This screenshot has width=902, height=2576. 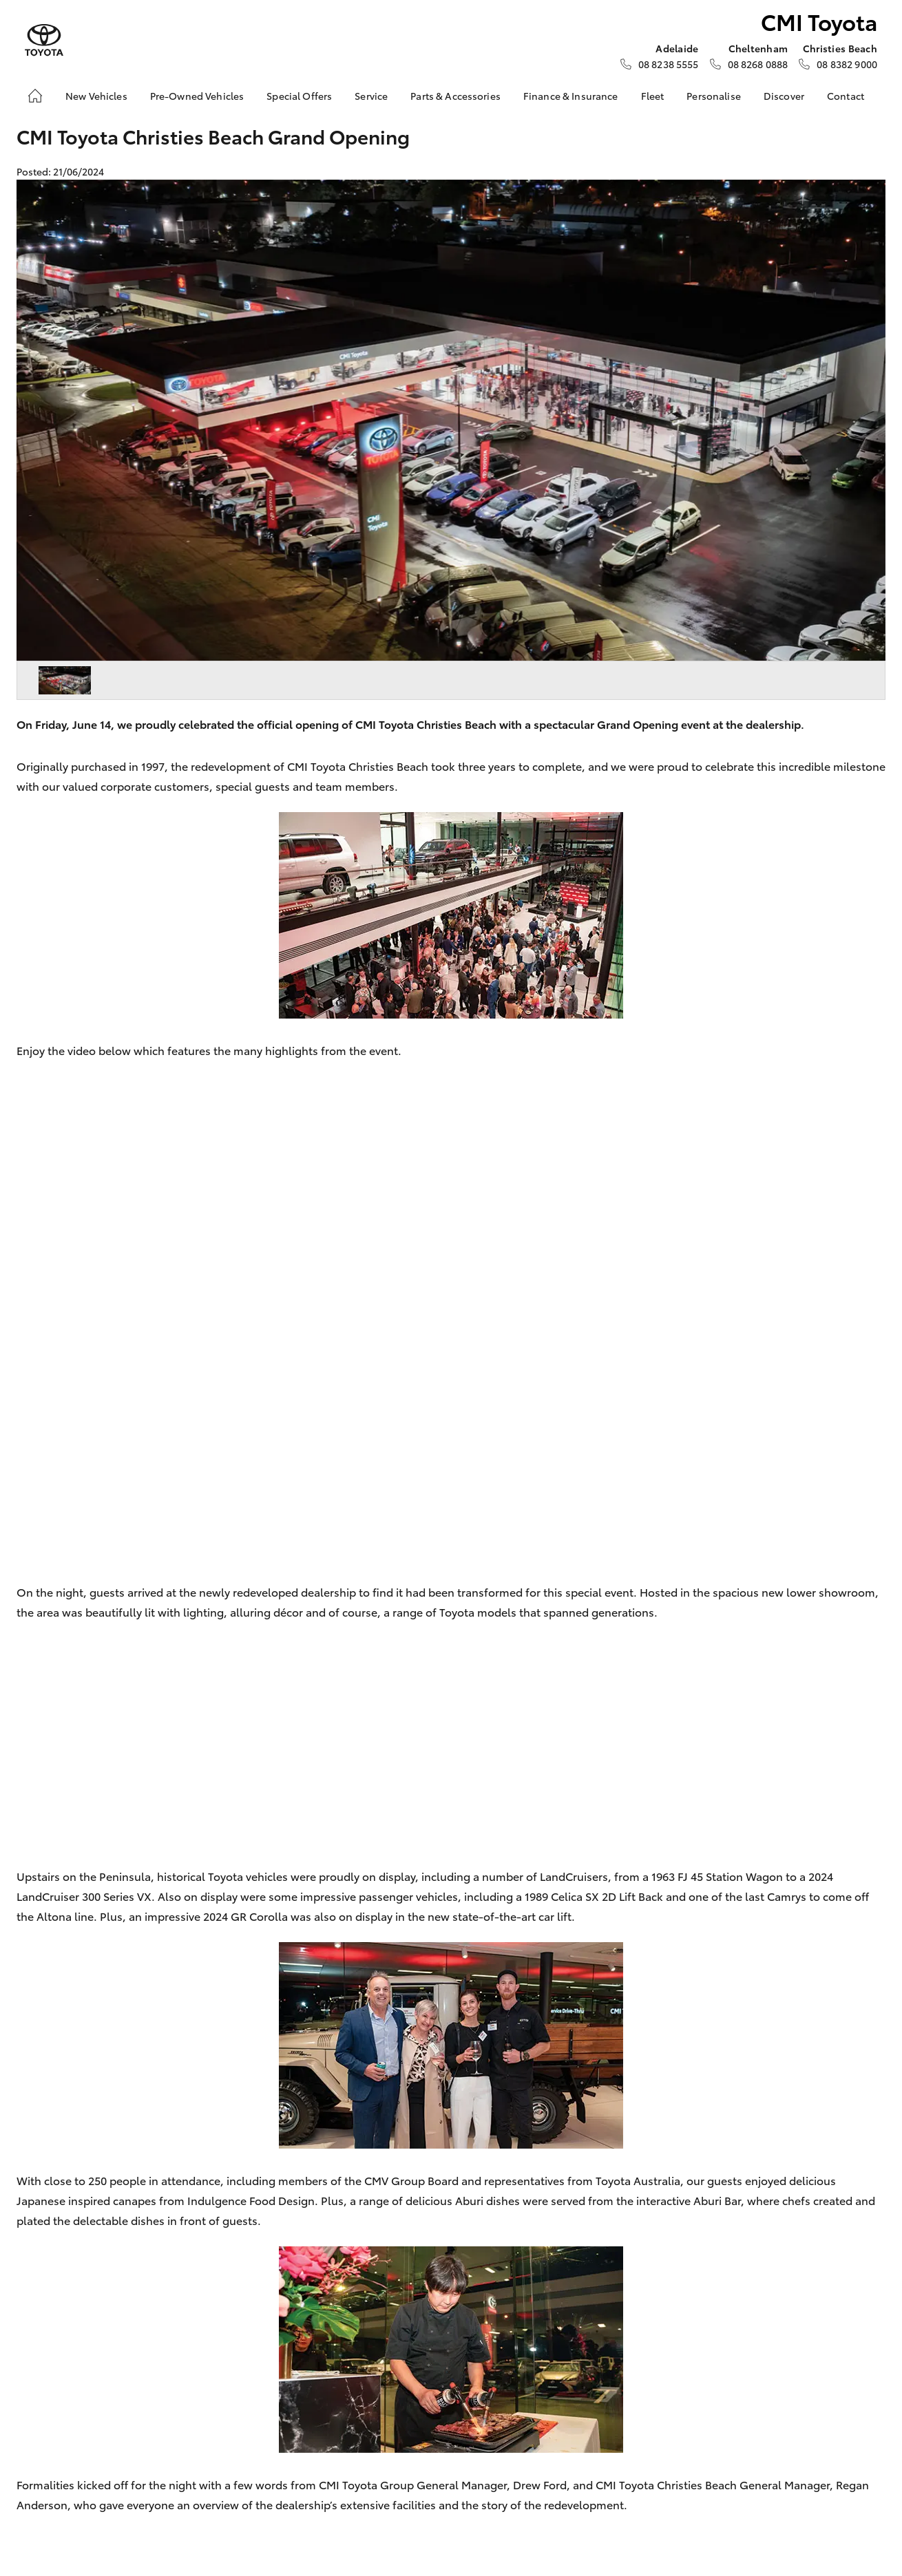 What do you see at coordinates (784, 96) in the screenshot?
I see `Discover` at bounding box center [784, 96].